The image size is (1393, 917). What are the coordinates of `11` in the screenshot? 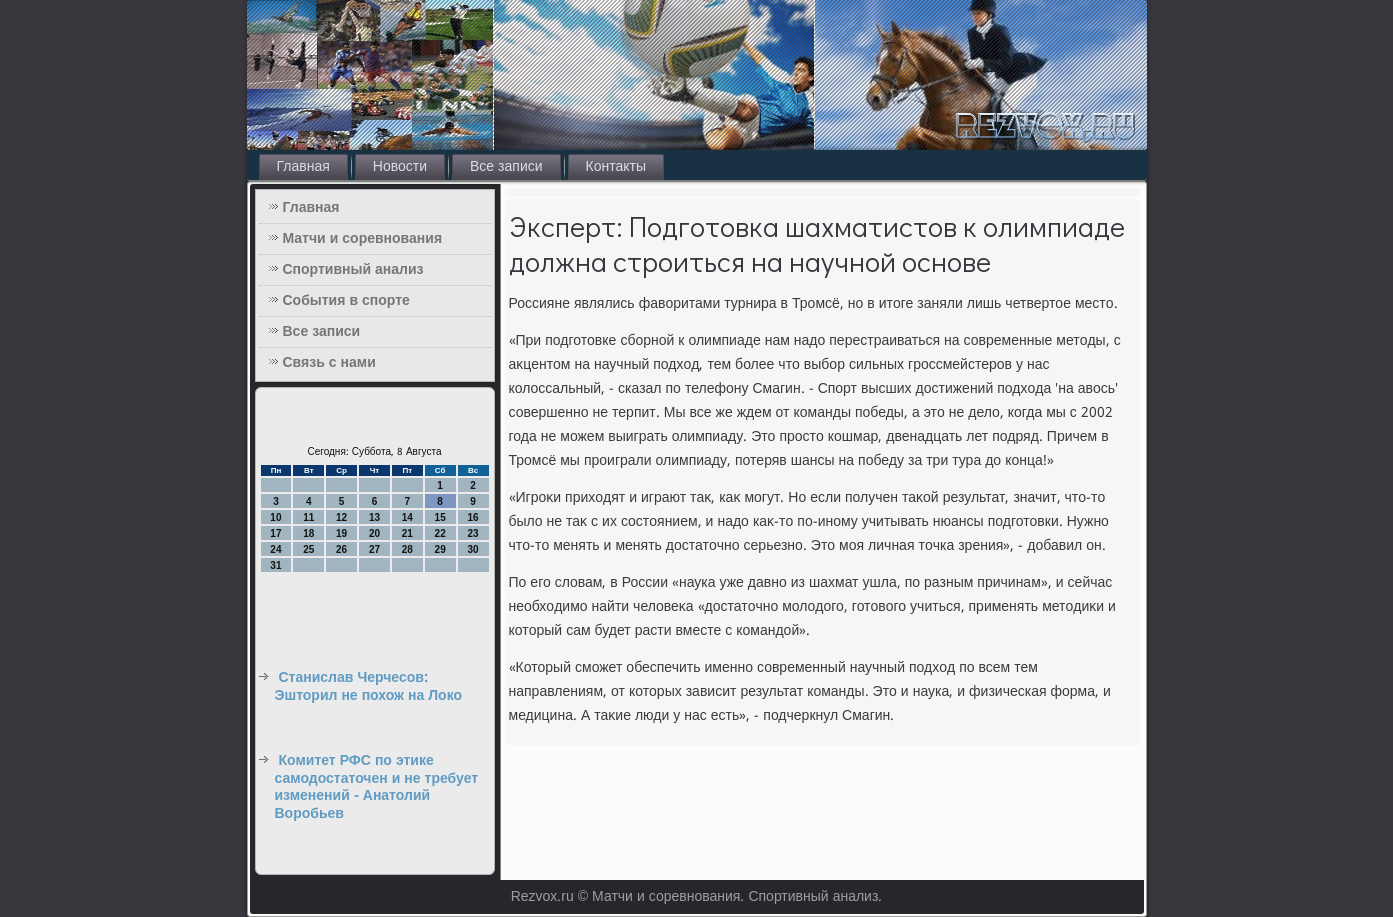 It's located at (308, 517).